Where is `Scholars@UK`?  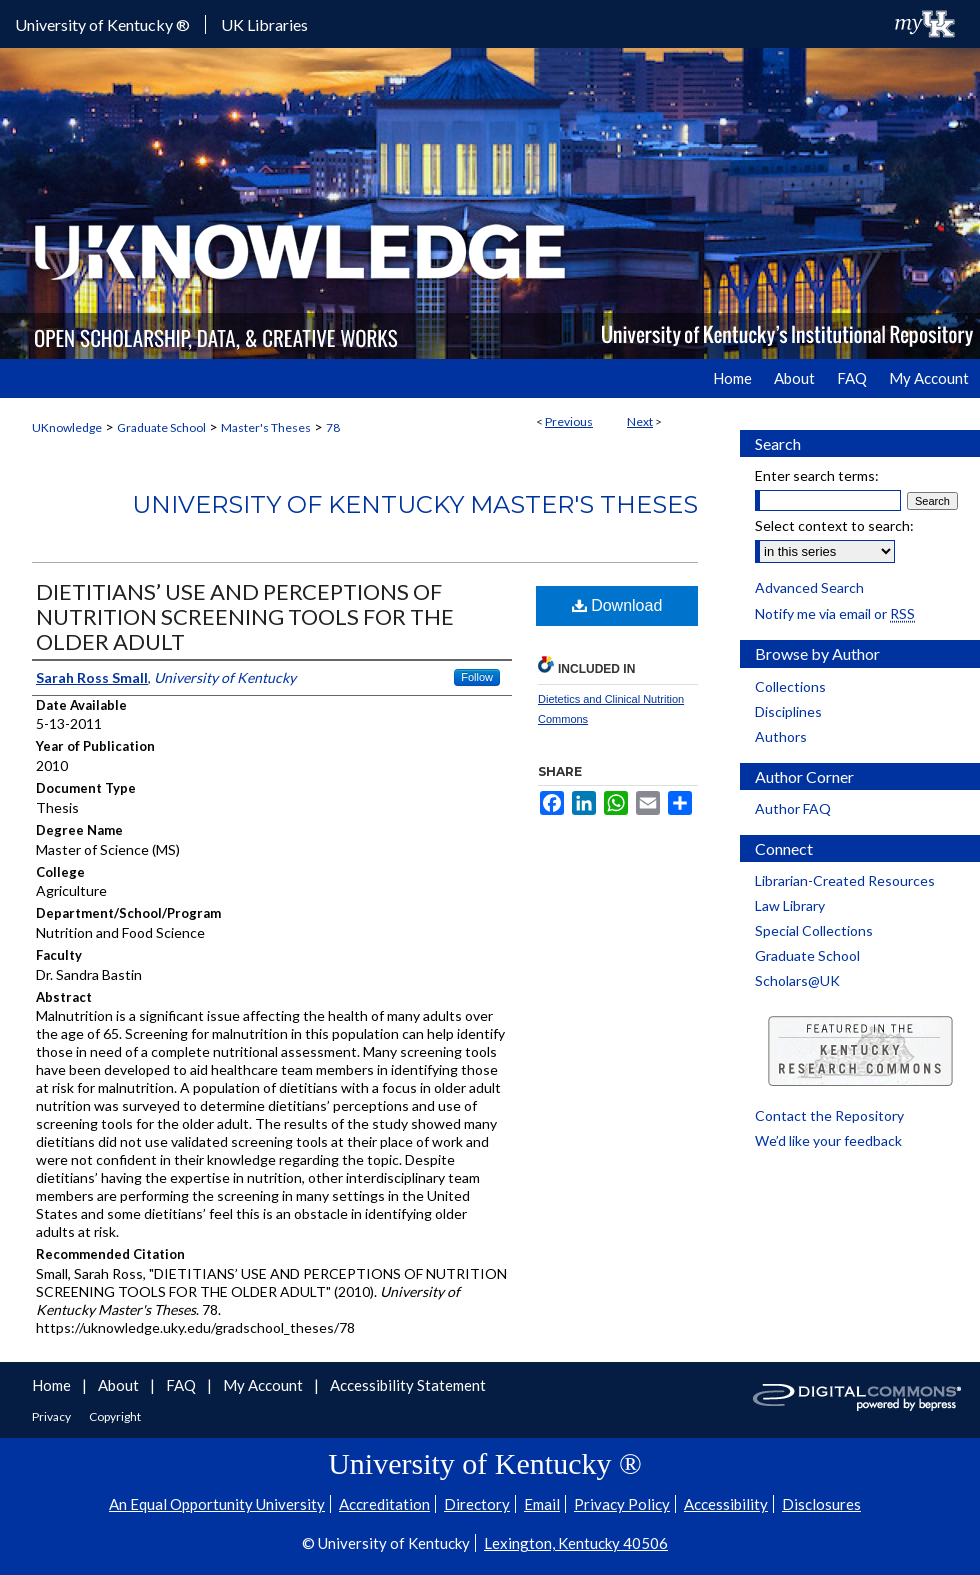 Scholars@UK is located at coordinates (797, 980).